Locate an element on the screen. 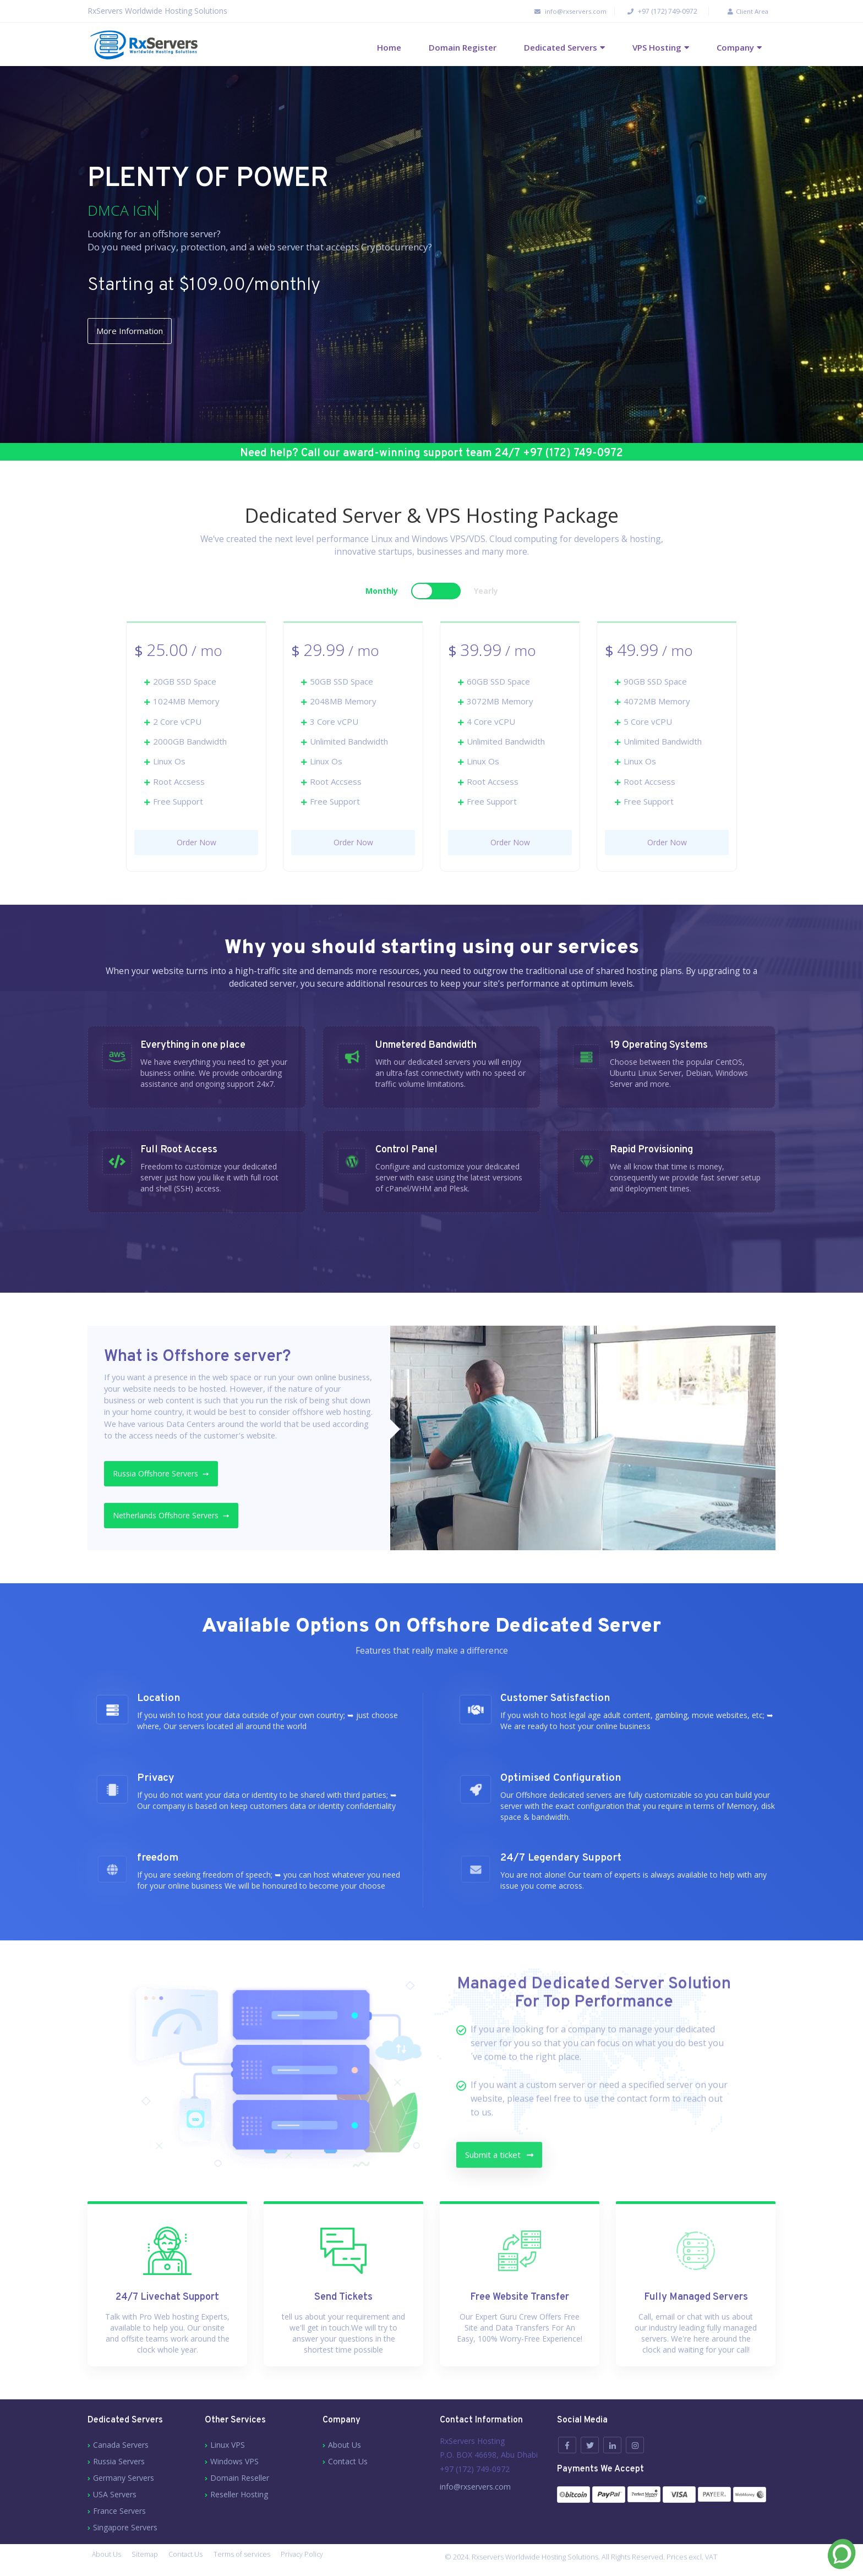  Domain Register is located at coordinates (462, 47).